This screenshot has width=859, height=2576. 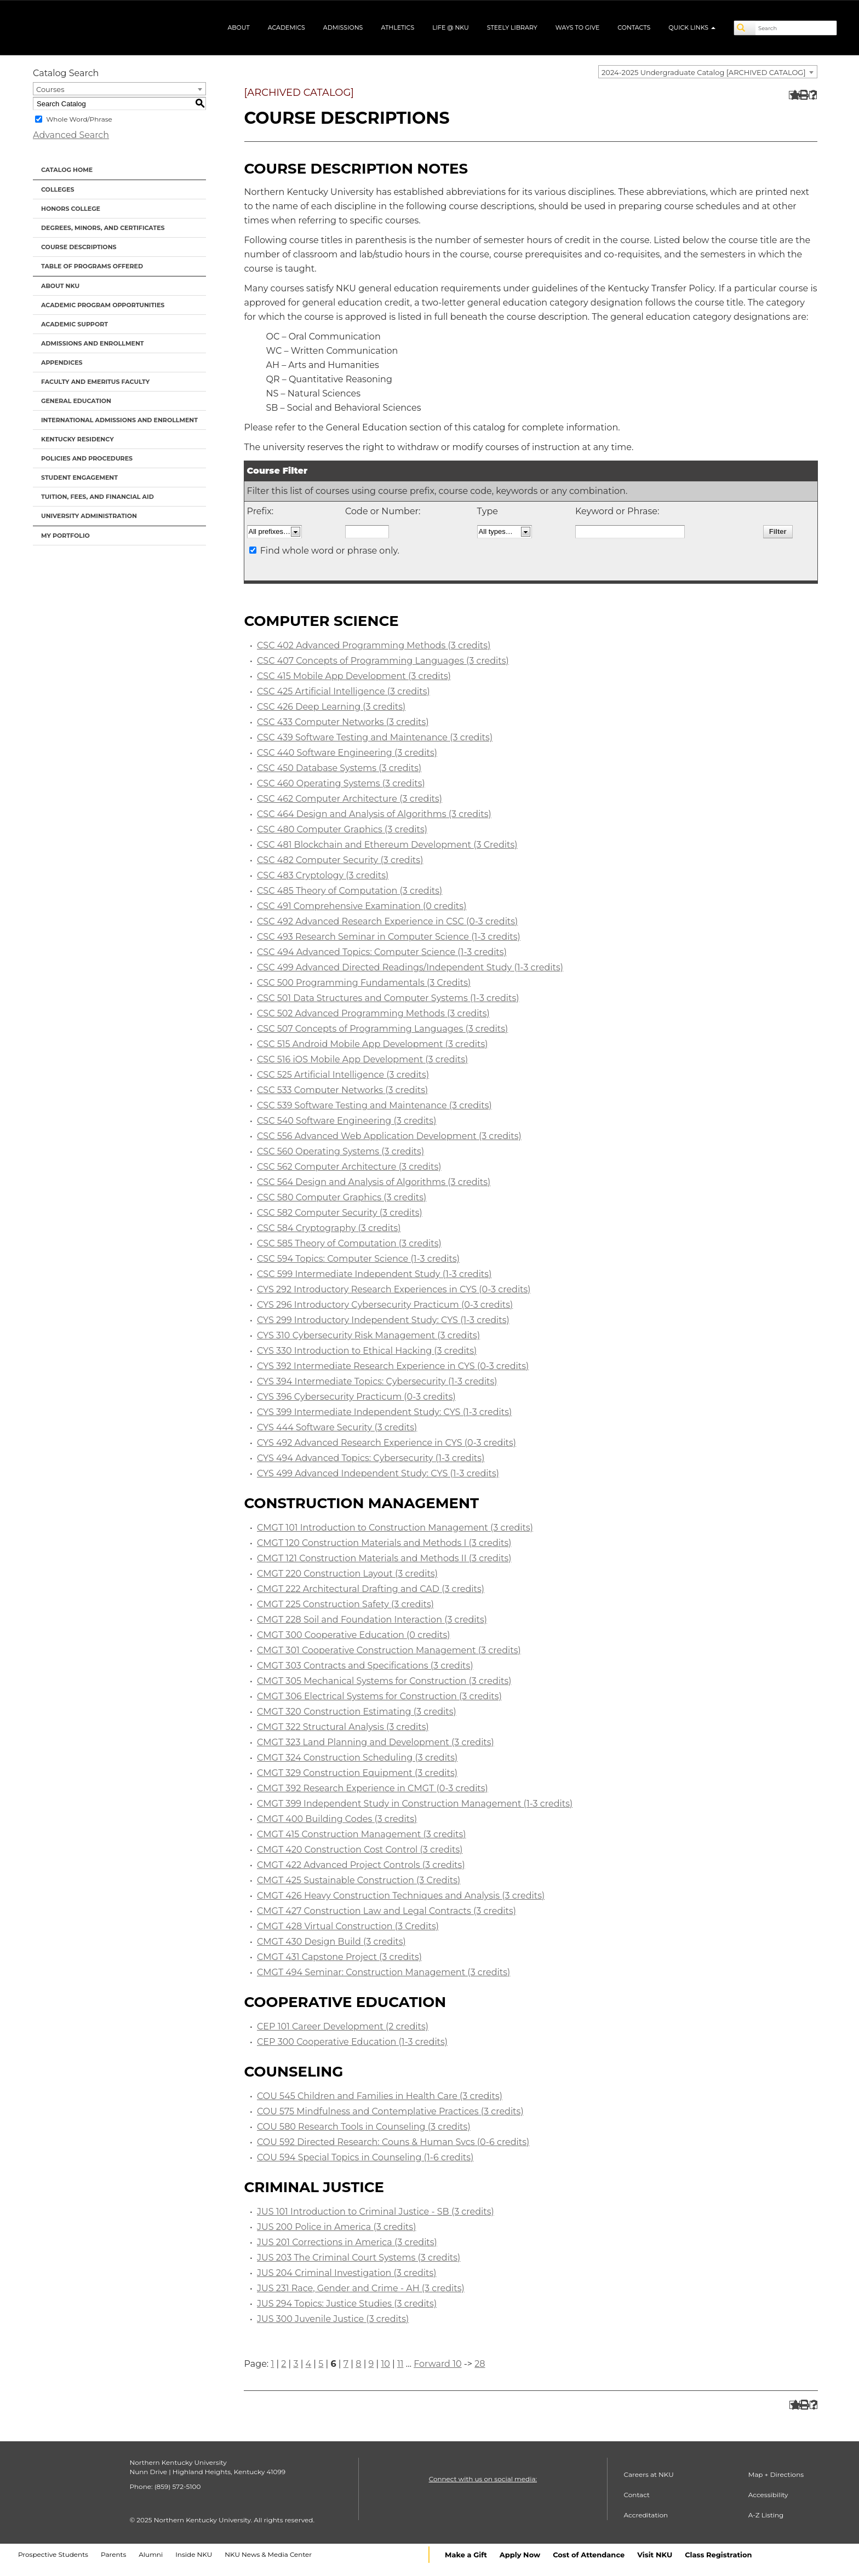 What do you see at coordinates (370, 1589) in the screenshot?
I see `CMGT 222 Architectural Drafting and CAD (3 credits)` at bounding box center [370, 1589].